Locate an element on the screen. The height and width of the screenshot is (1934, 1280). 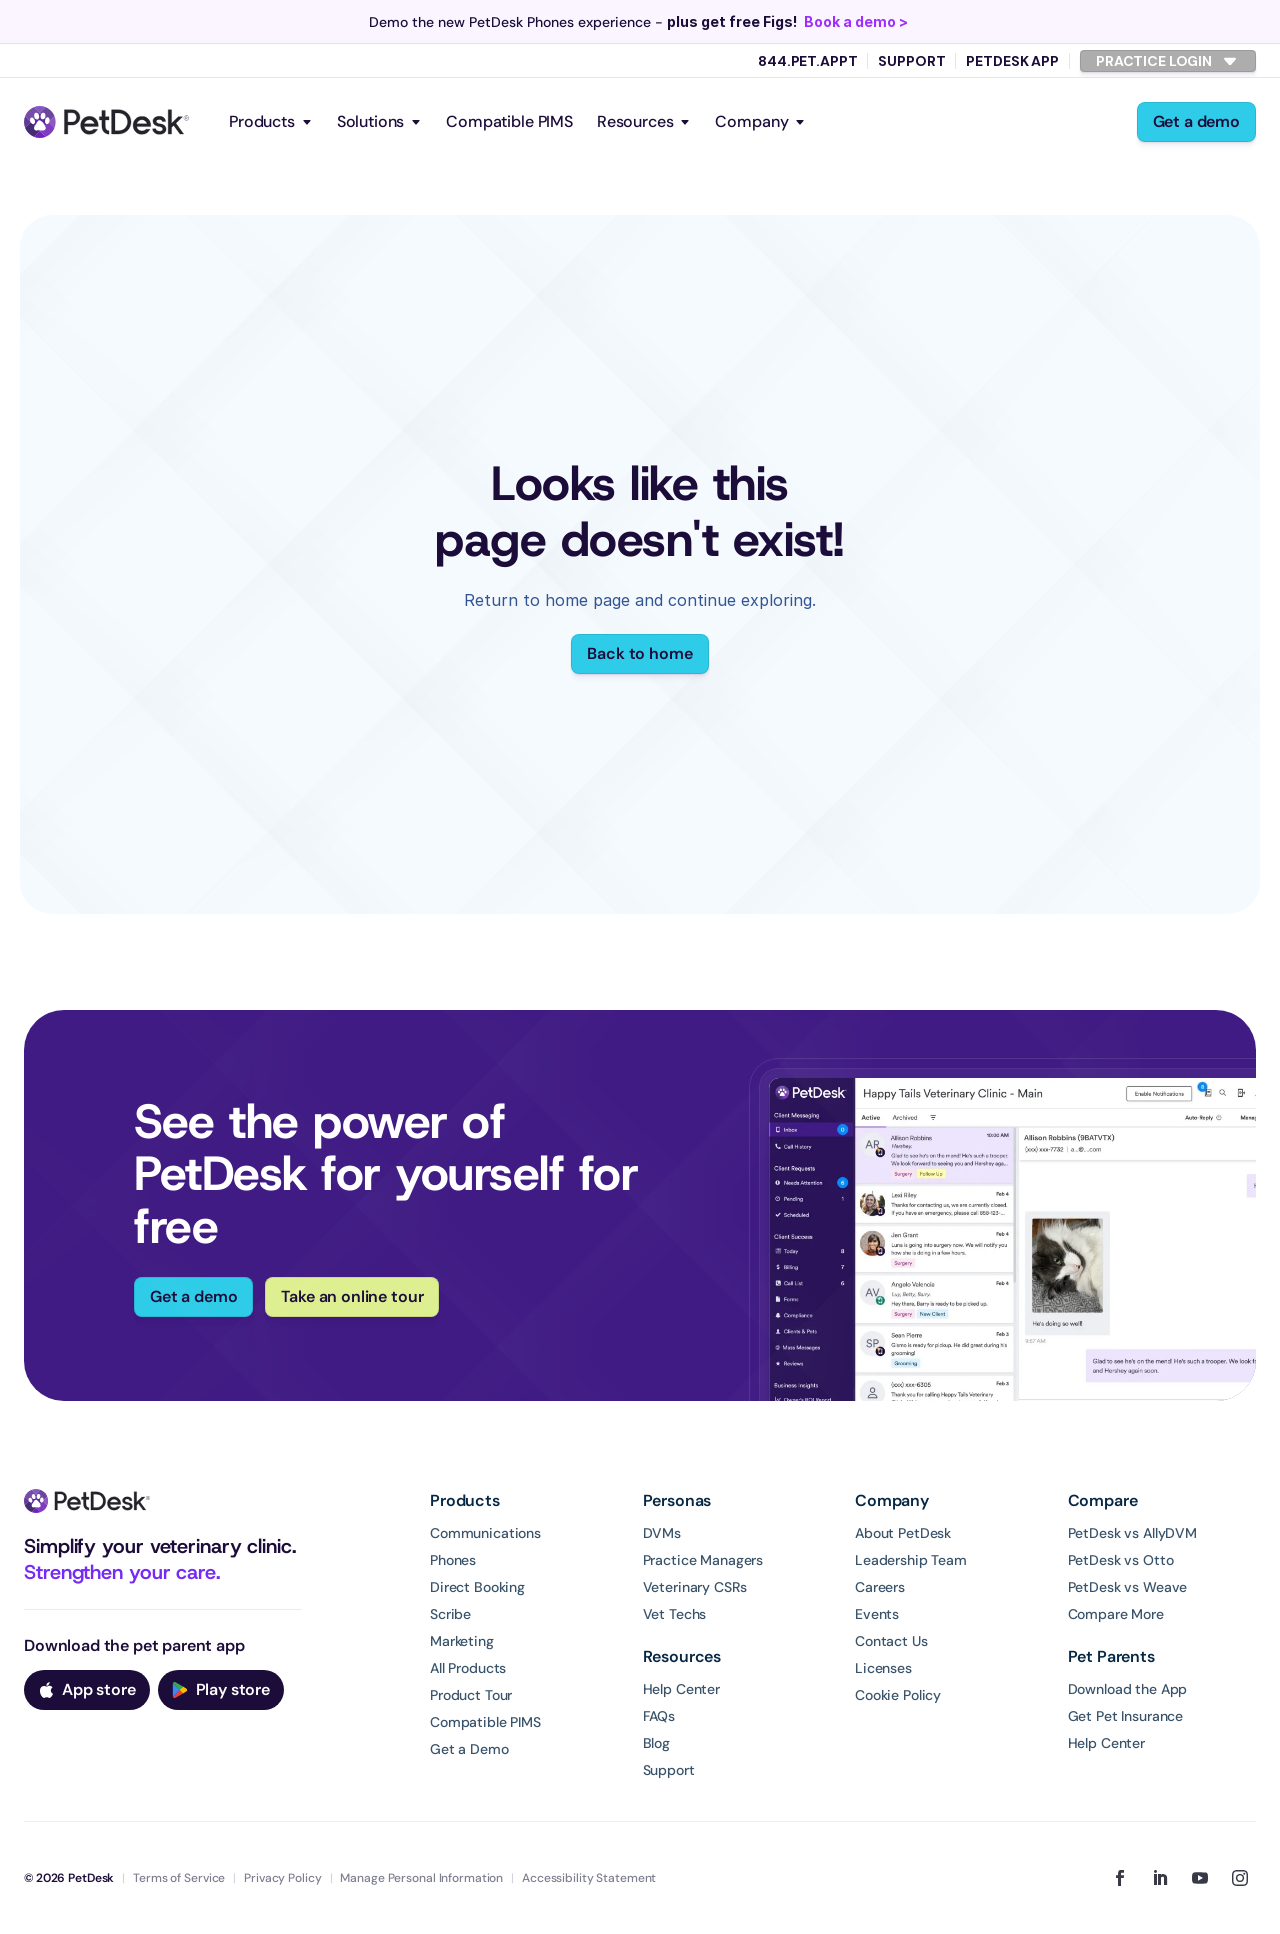
Leadership Team is located at coordinates (911, 1560).